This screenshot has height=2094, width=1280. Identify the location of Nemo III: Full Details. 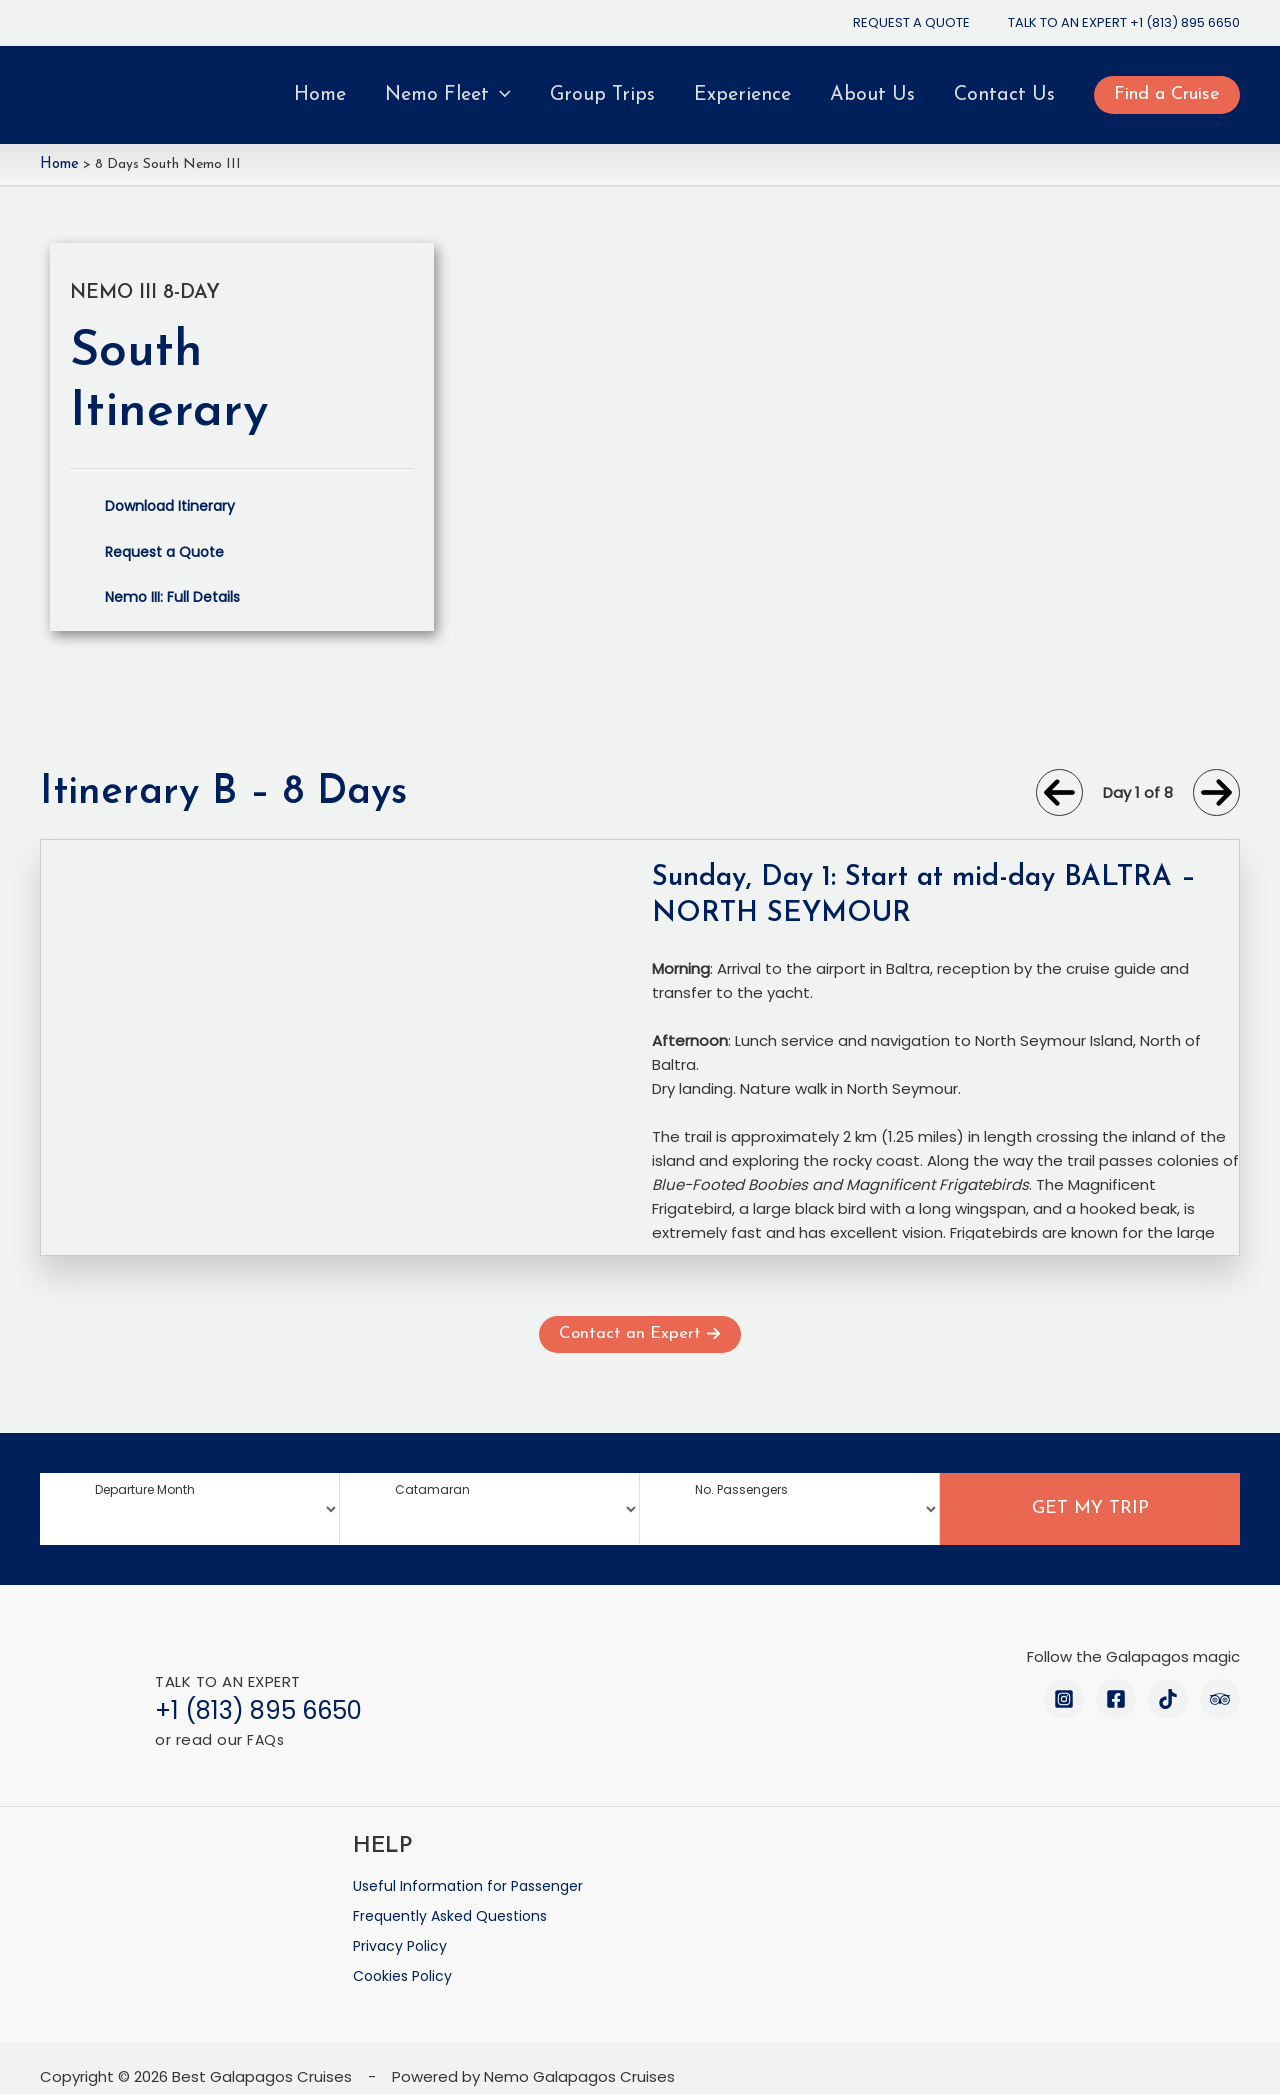
(176, 594).